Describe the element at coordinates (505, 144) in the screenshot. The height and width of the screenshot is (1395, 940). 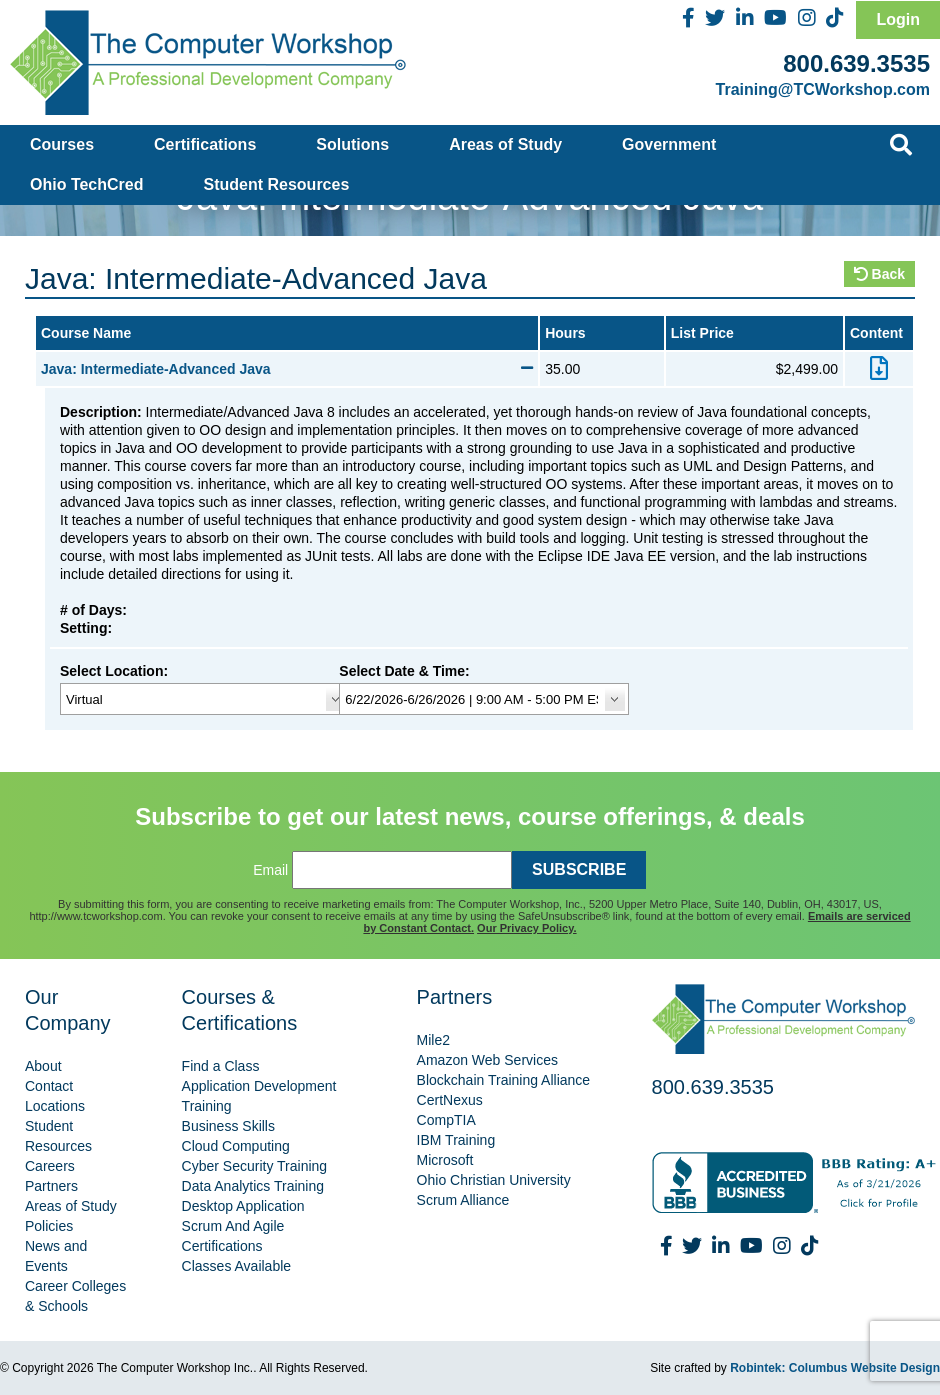
I see `Areas of Study` at that location.